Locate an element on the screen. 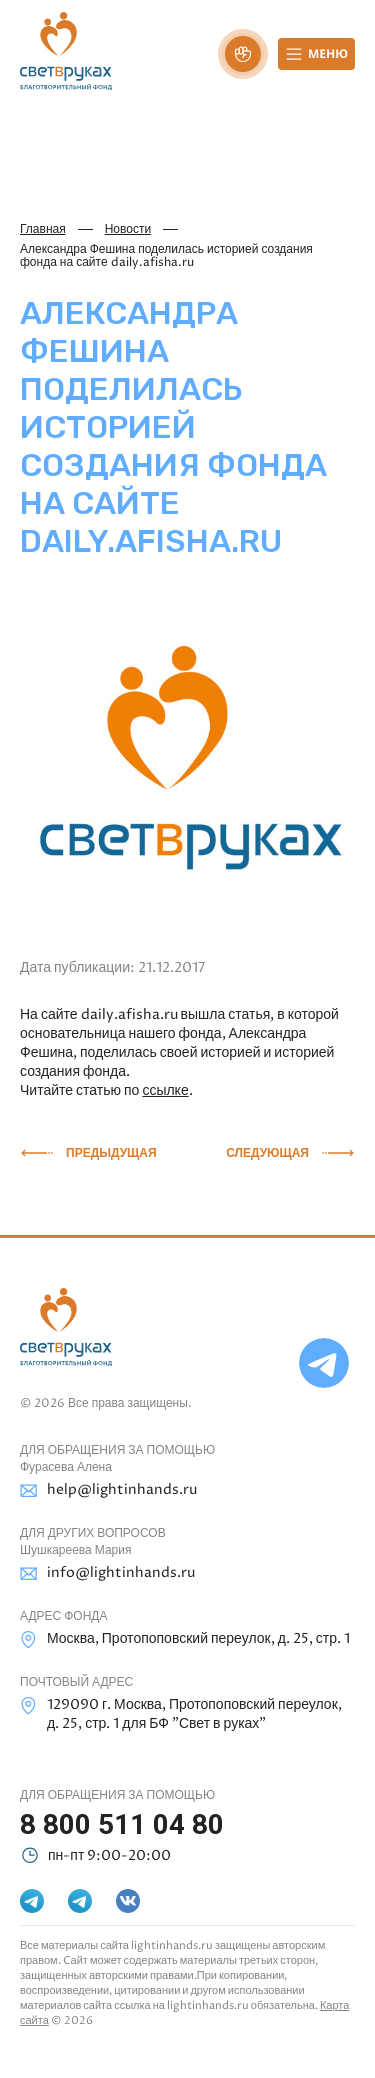 This screenshot has height=2078, width=375. 8 800 511 04 80 is located at coordinates (122, 1824).